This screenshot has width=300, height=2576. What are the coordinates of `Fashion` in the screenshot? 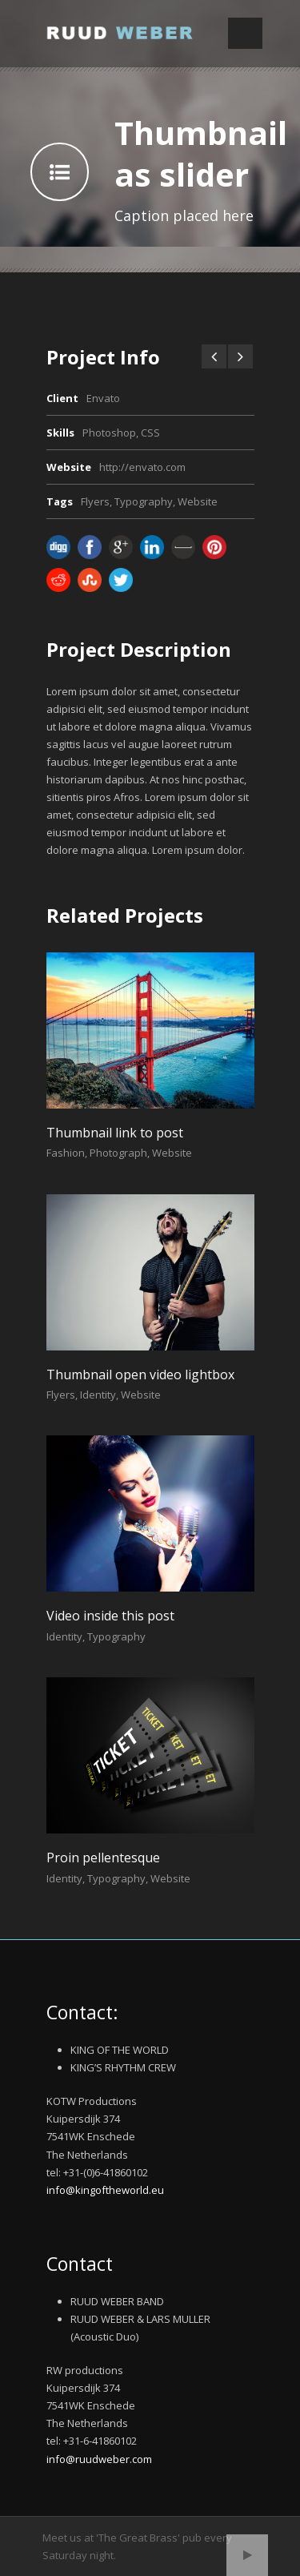 It's located at (65, 1152).